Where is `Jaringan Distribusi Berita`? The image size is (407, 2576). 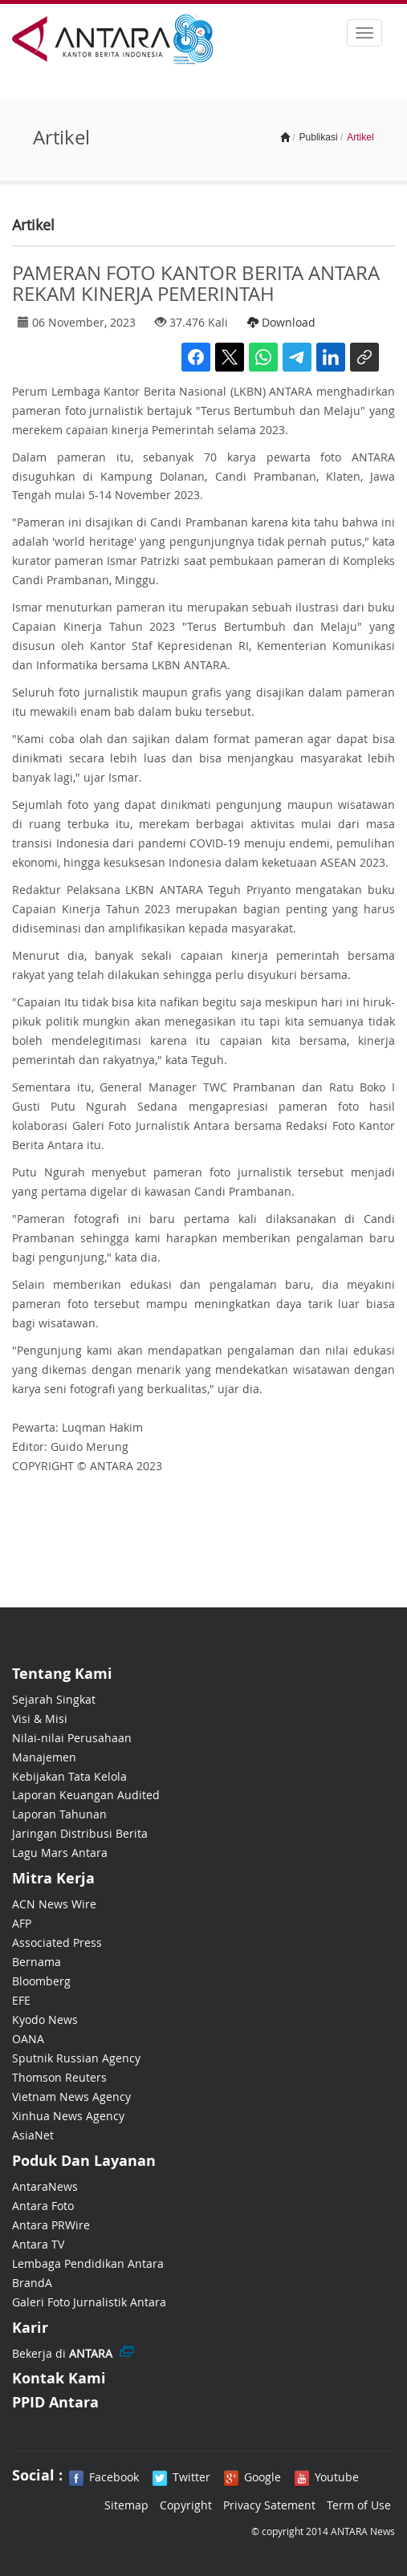 Jaringan Distribusi Berita is located at coordinates (80, 1833).